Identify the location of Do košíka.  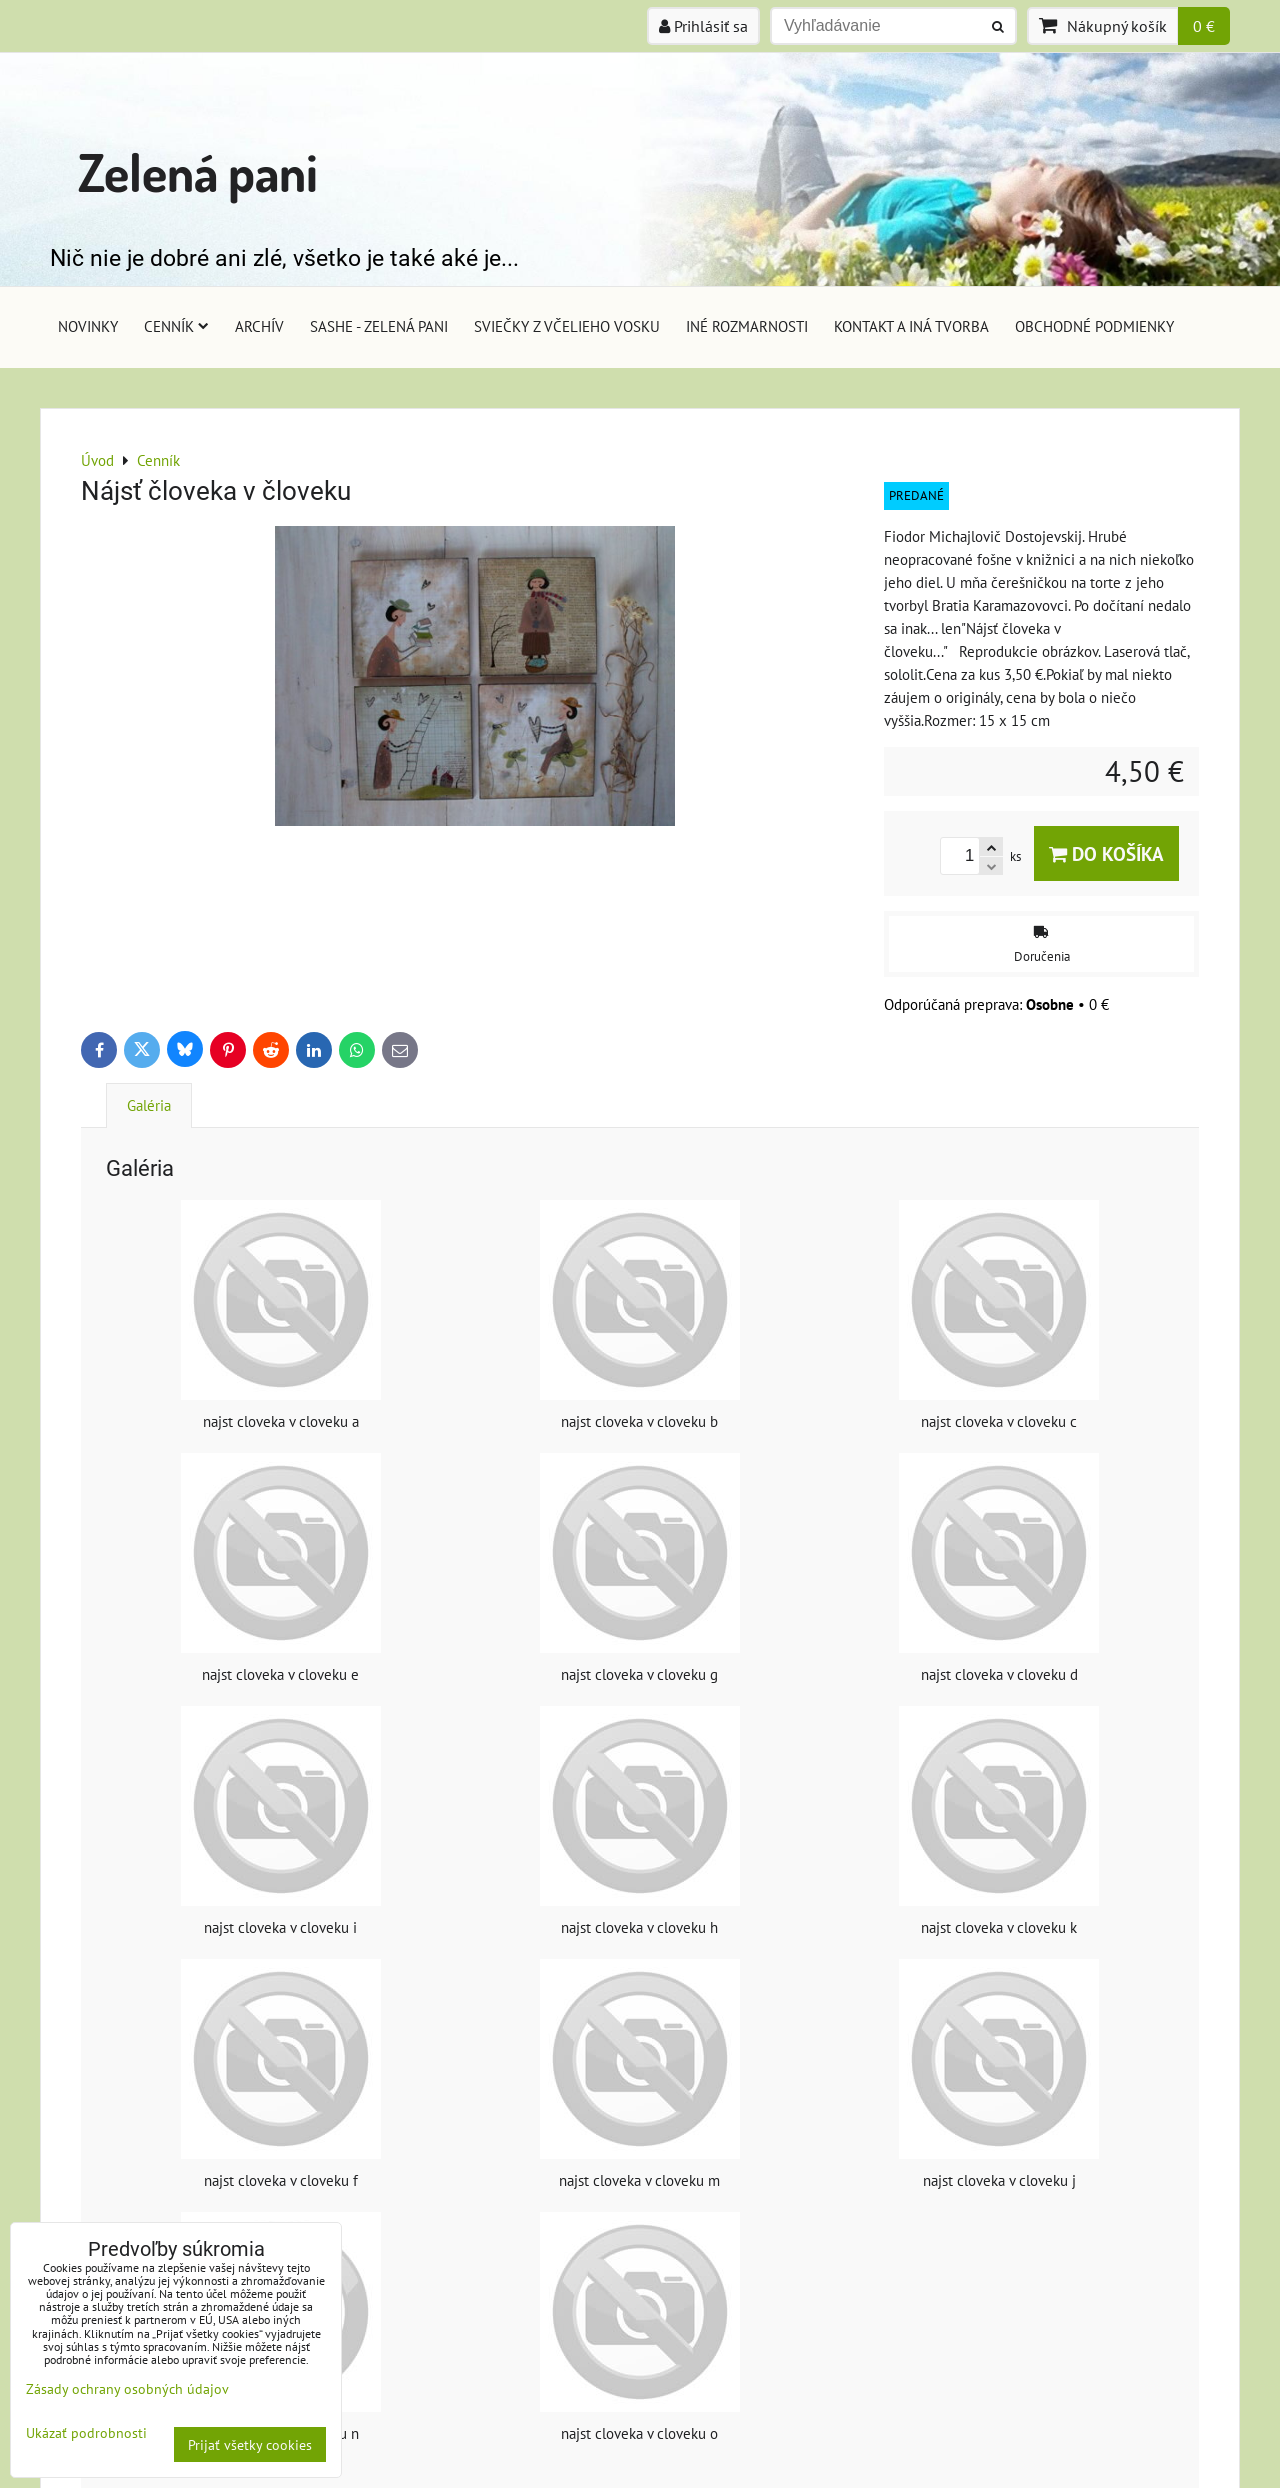
(1106, 853).